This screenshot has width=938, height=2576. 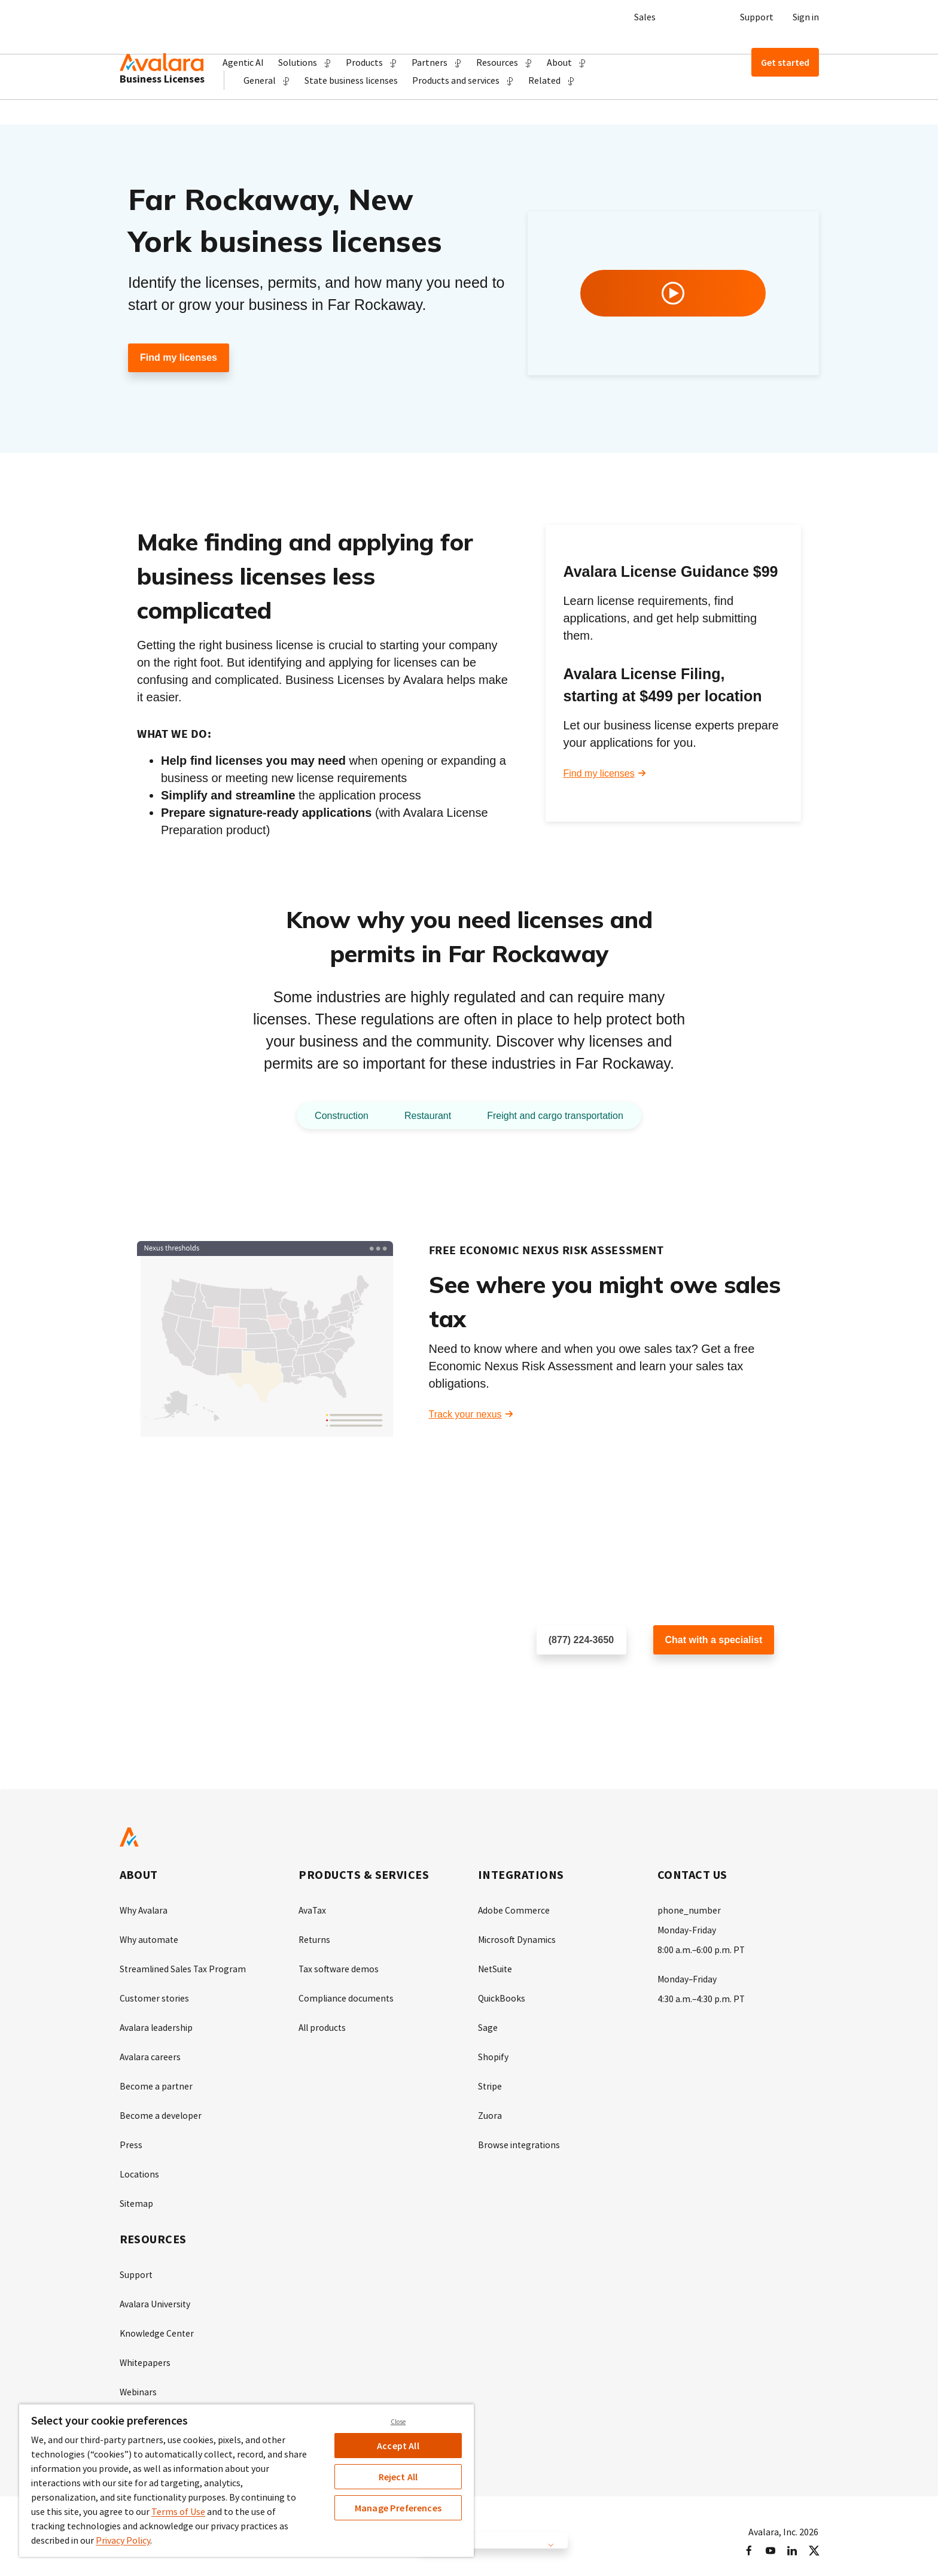 What do you see at coordinates (701, 1679) in the screenshot?
I see `Customer support chat` at bounding box center [701, 1679].